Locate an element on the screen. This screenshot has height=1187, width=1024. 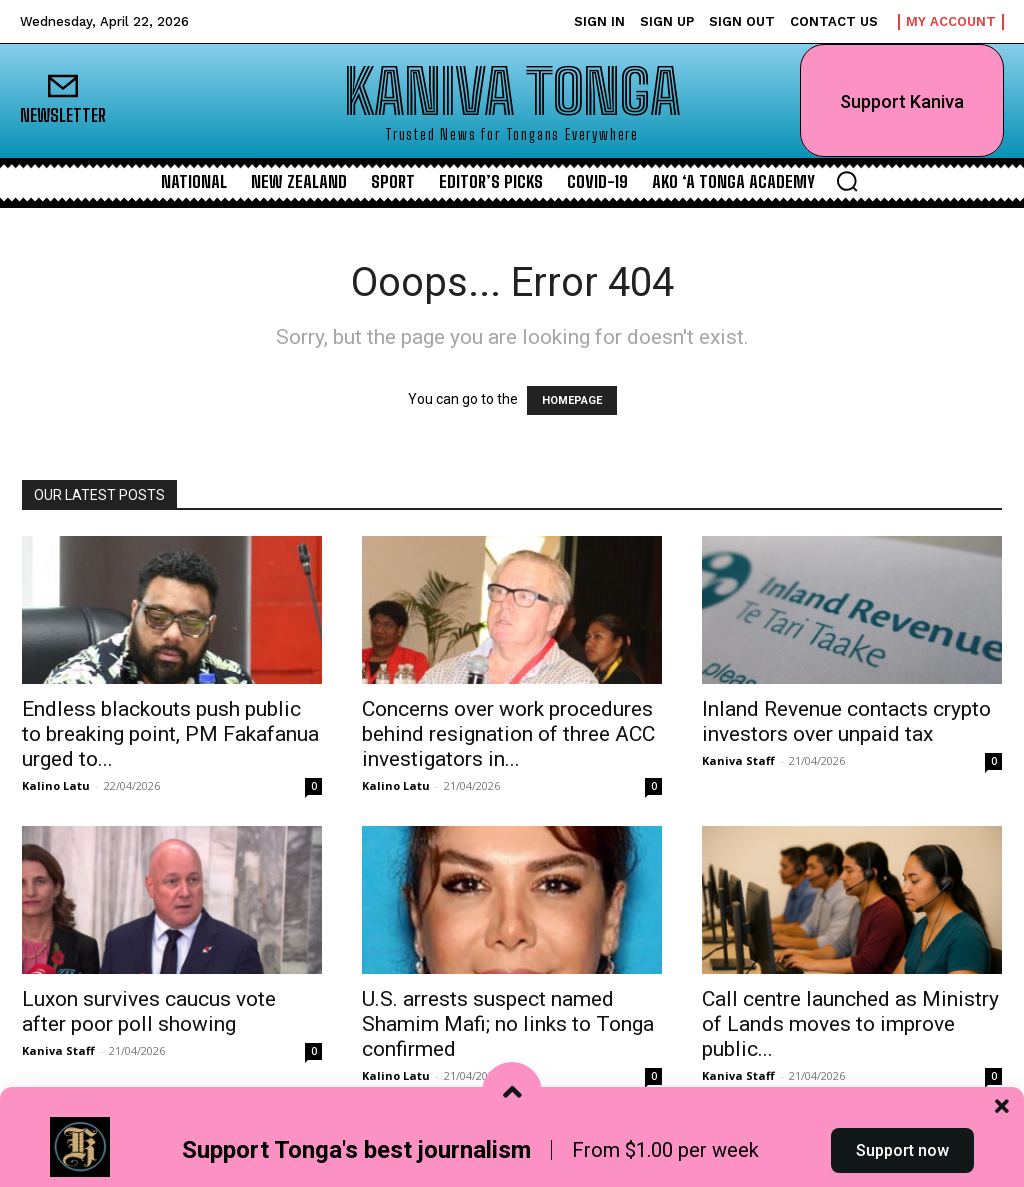
U.S. arrests suspect named Shamim Mafi; no links to Tonga confirmed is located at coordinates (508, 1024).